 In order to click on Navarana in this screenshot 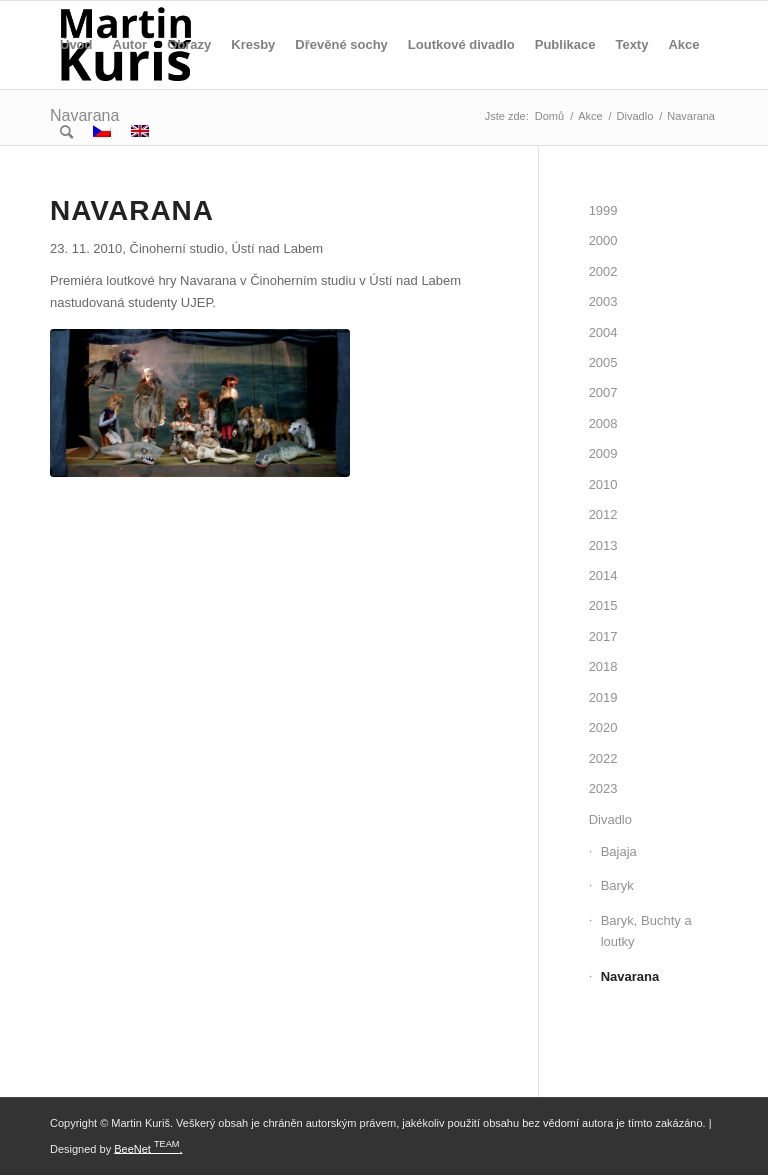, I will do `click(630, 976)`.